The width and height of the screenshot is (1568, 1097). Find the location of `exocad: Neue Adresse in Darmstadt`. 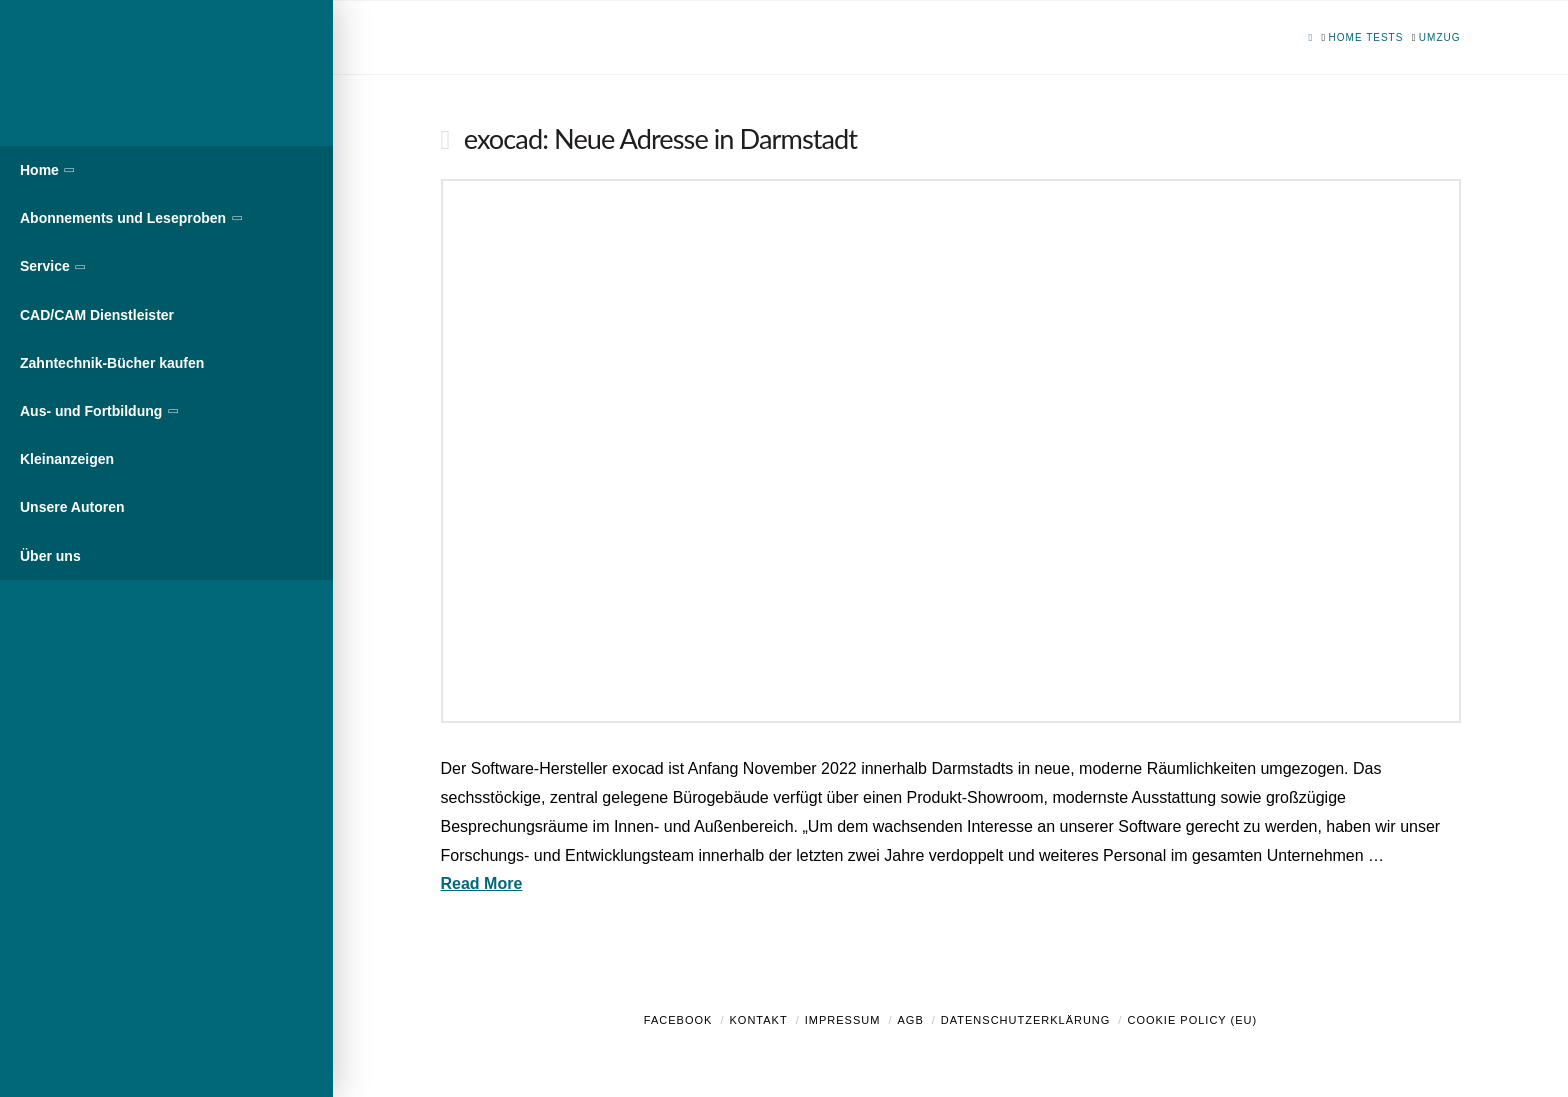

exocad: Neue Adresse in Darmstadt is located at coordinates (660, 138).